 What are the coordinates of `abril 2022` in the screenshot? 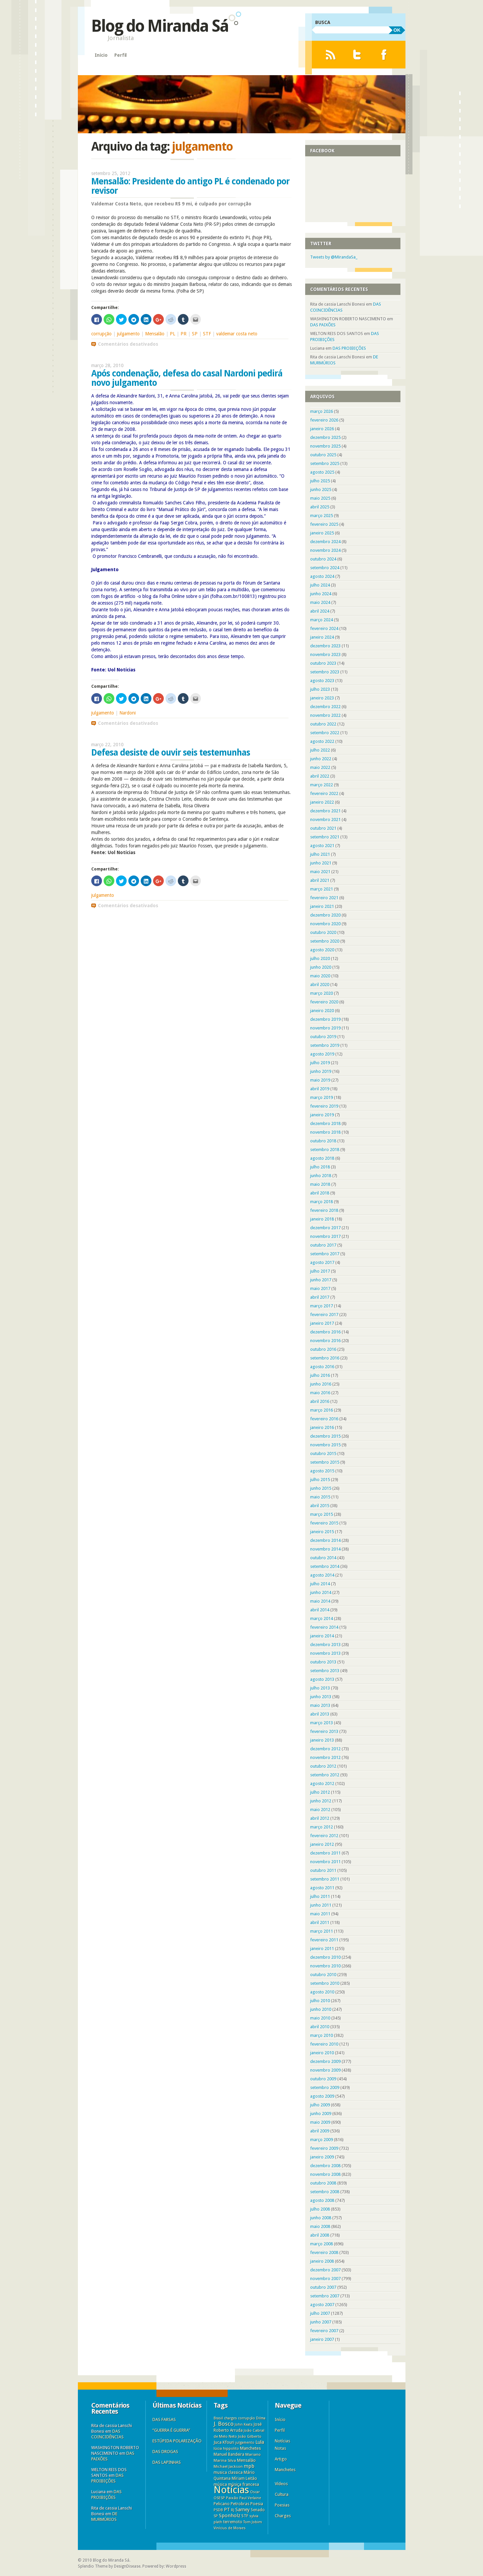 It's located at (319, 776).